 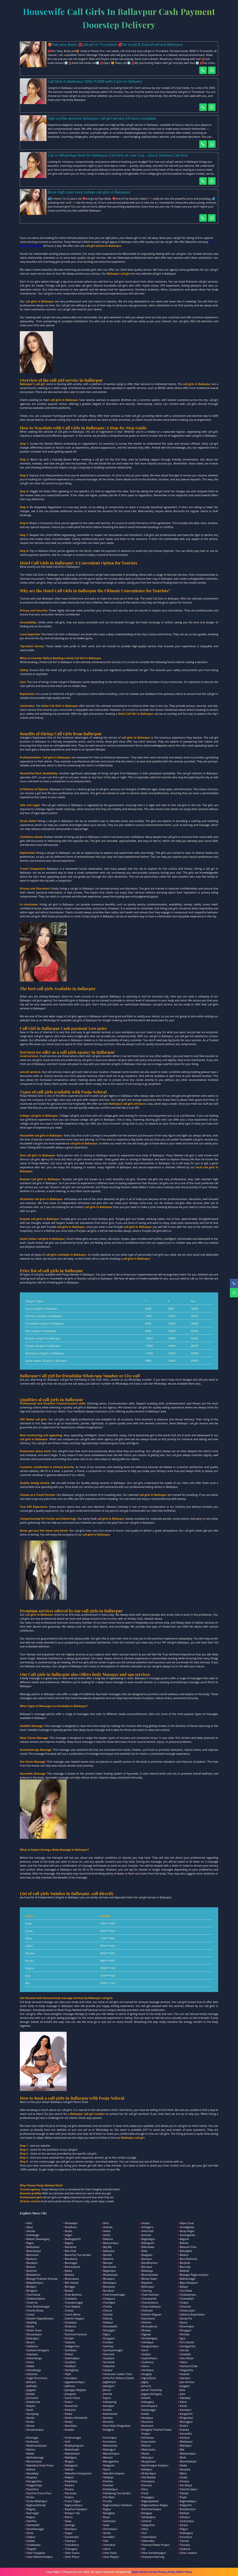 What do you see at coordinates (110, 2489) in the screenshot?
I see `Parbbatipur` at bounding box center [110, 2489].